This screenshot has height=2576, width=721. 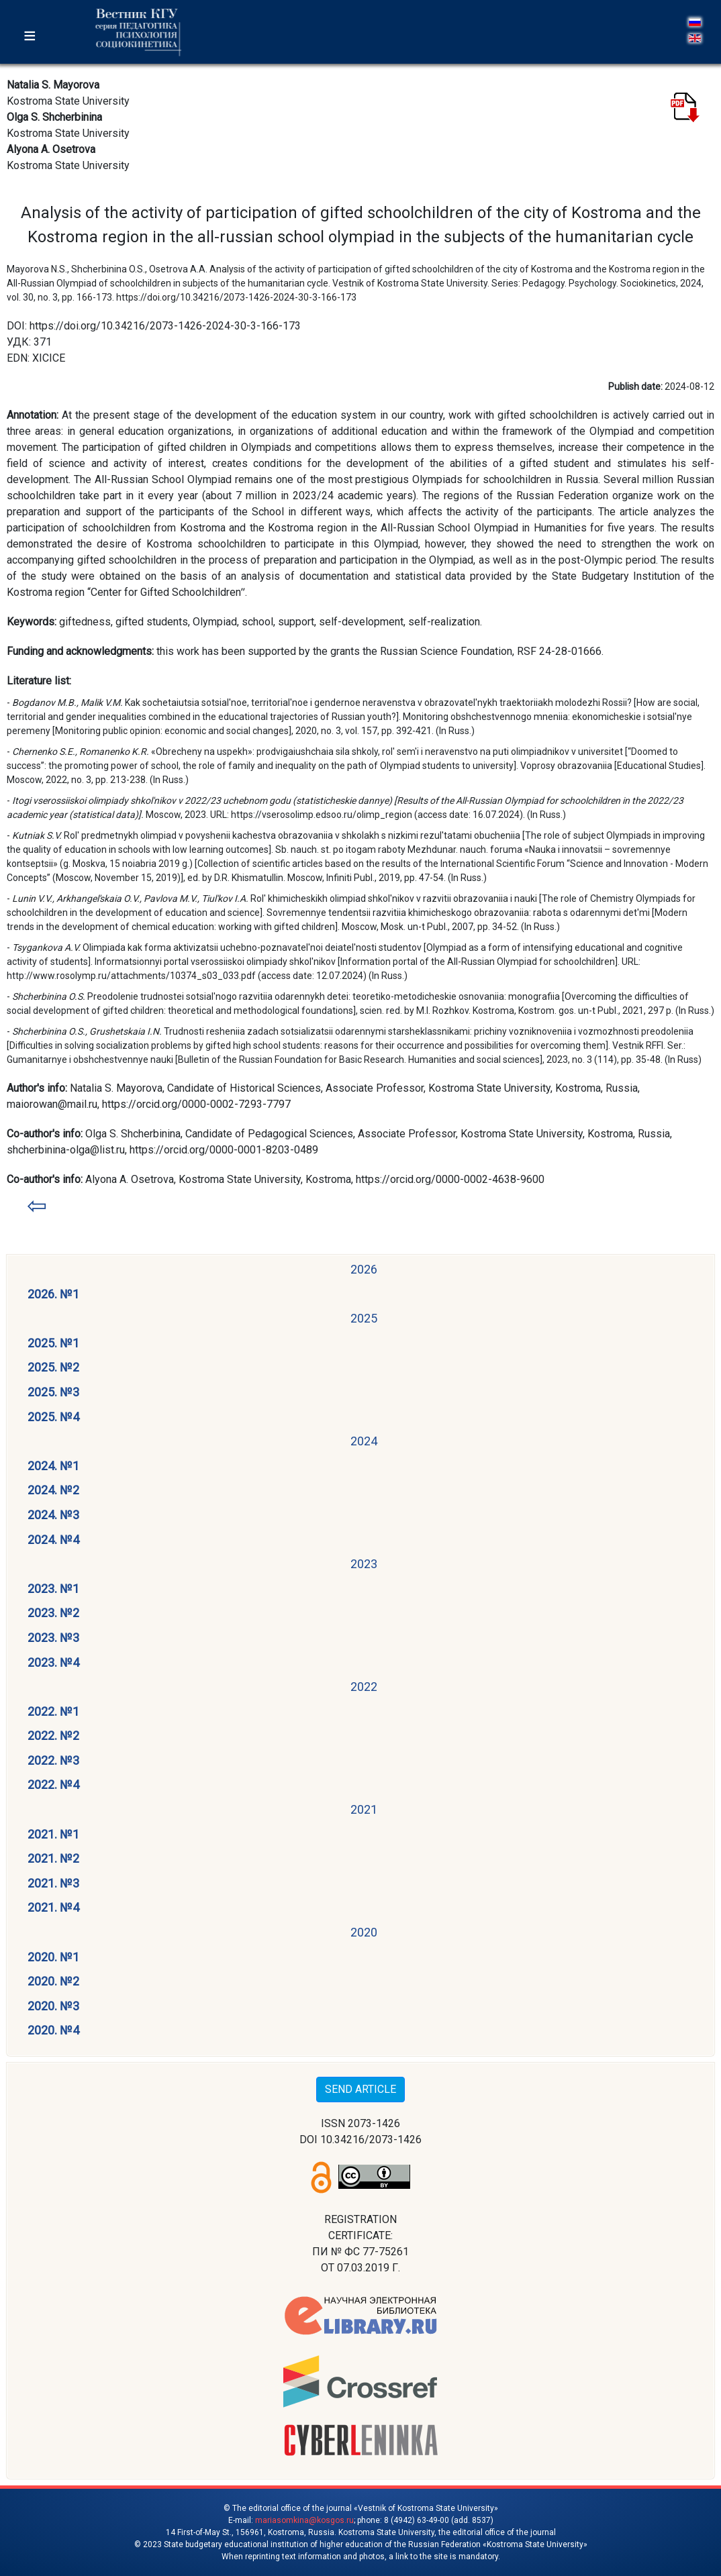 I want to click on 2022. №3, so click(x=53, y=1760).